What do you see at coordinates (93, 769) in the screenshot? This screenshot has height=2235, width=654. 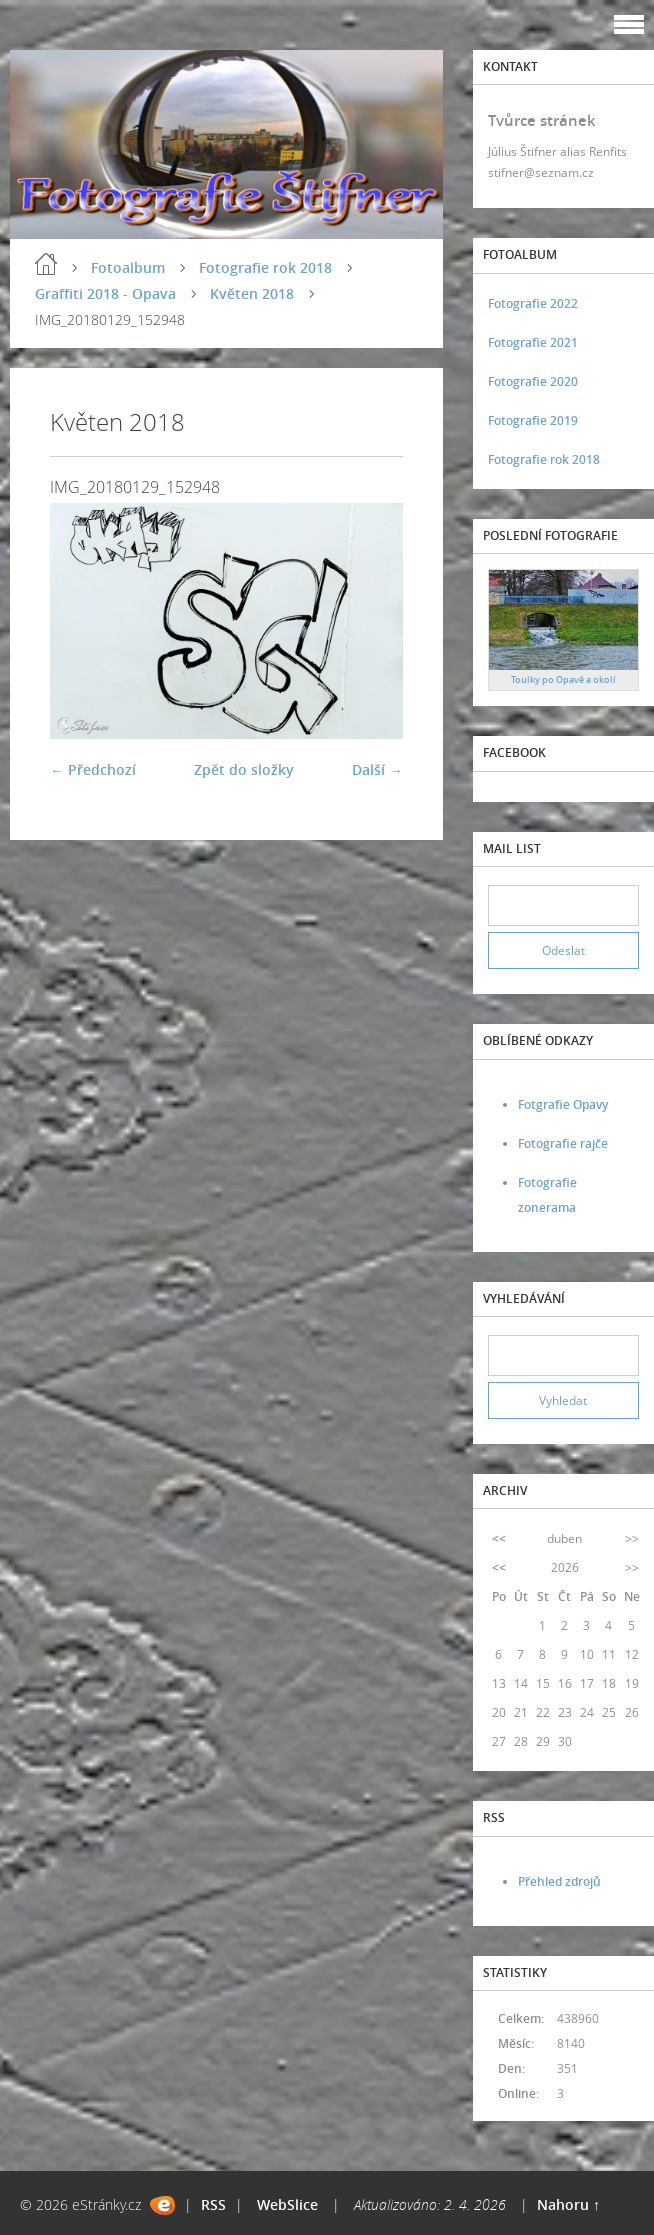 I see `← Předchozí` at bounding box center [93, 769].